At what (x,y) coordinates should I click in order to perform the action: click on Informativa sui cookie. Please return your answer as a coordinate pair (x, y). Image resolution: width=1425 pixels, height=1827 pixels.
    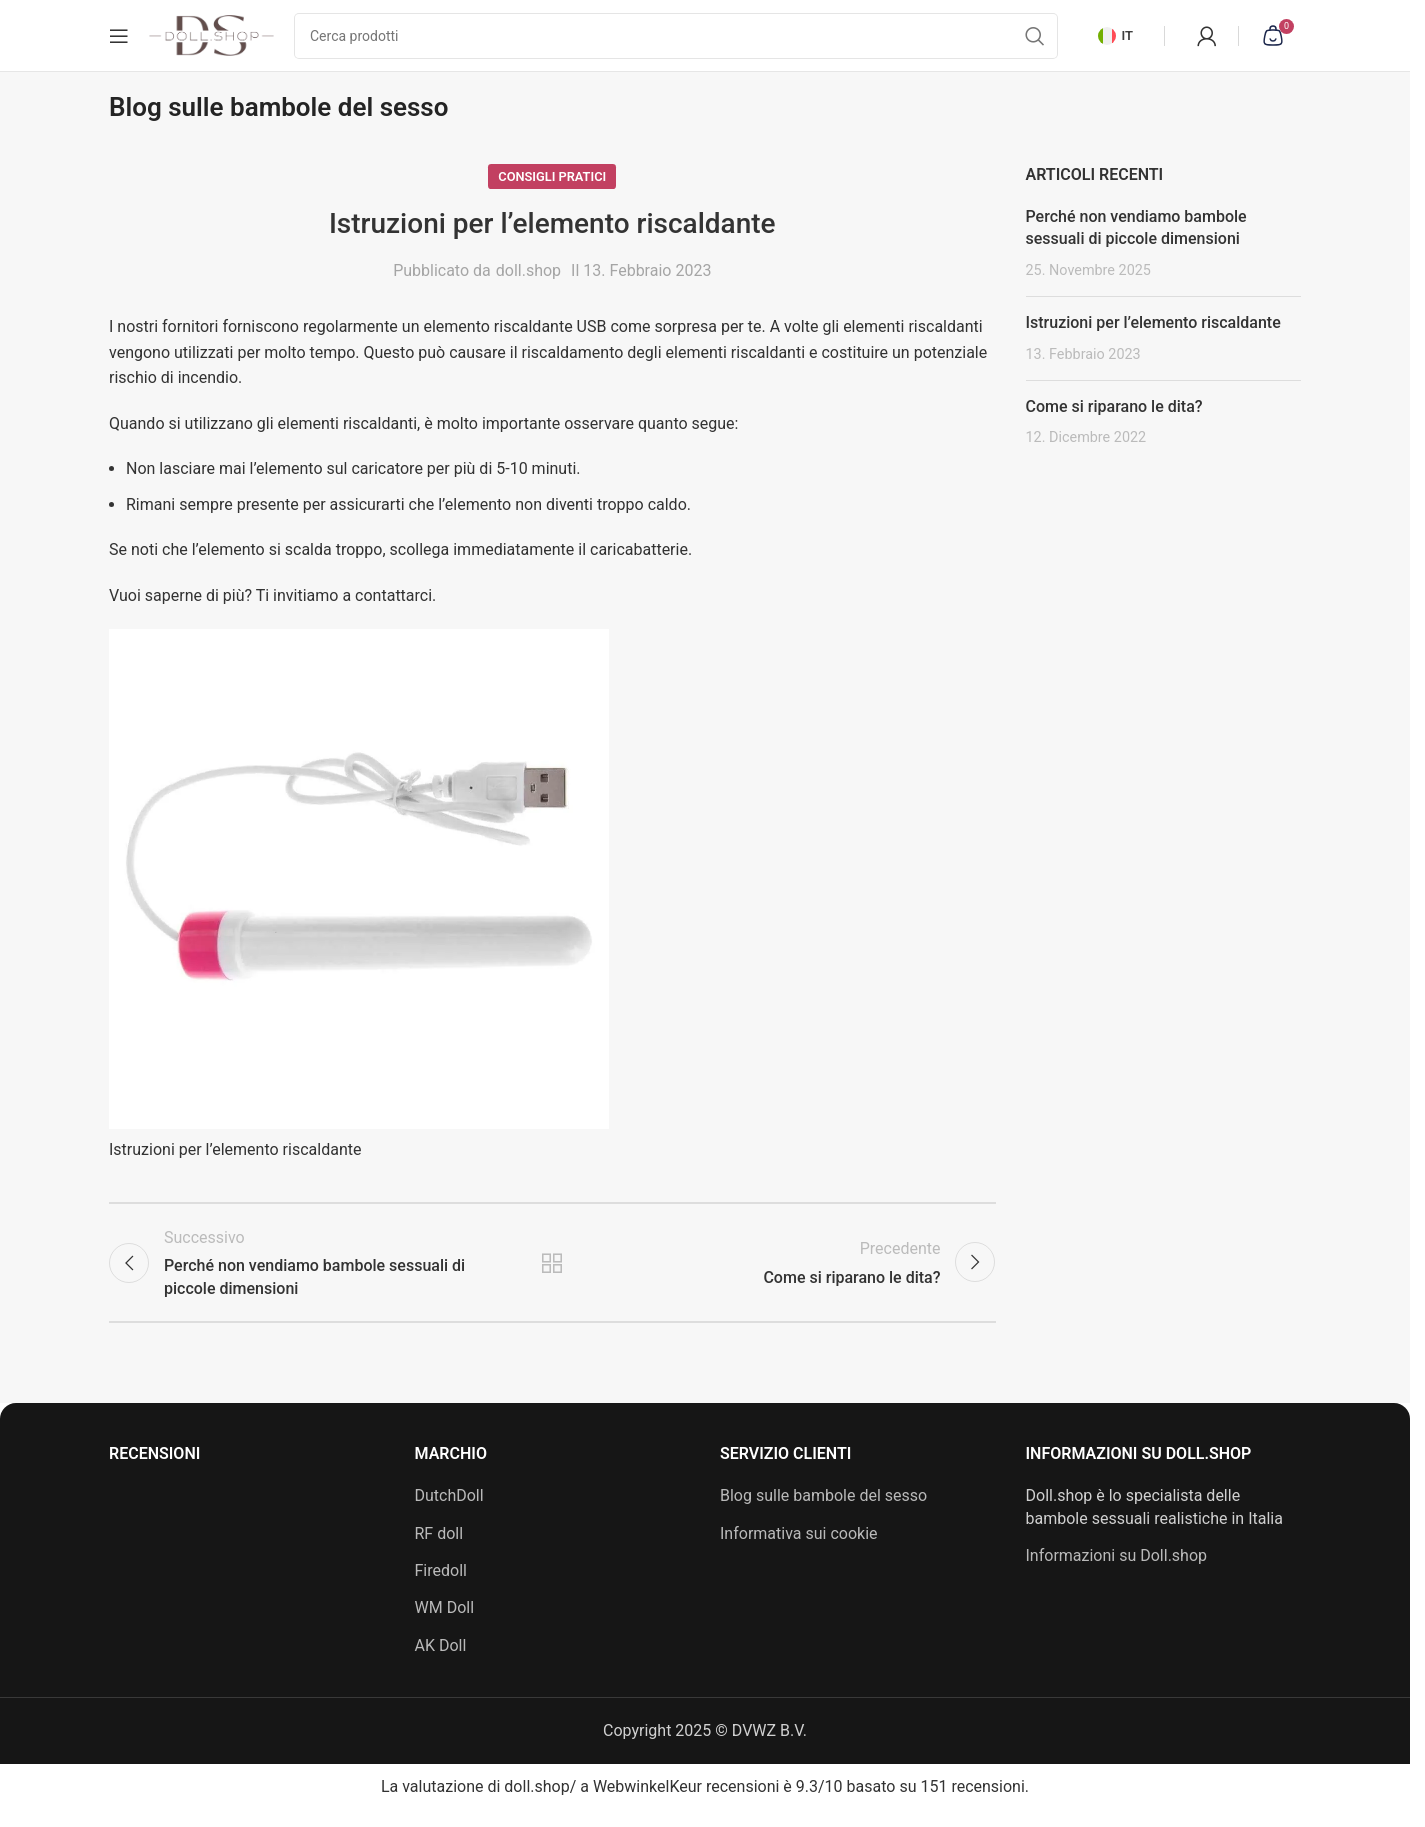
    Looking at the image, I should click on (799, 1550).